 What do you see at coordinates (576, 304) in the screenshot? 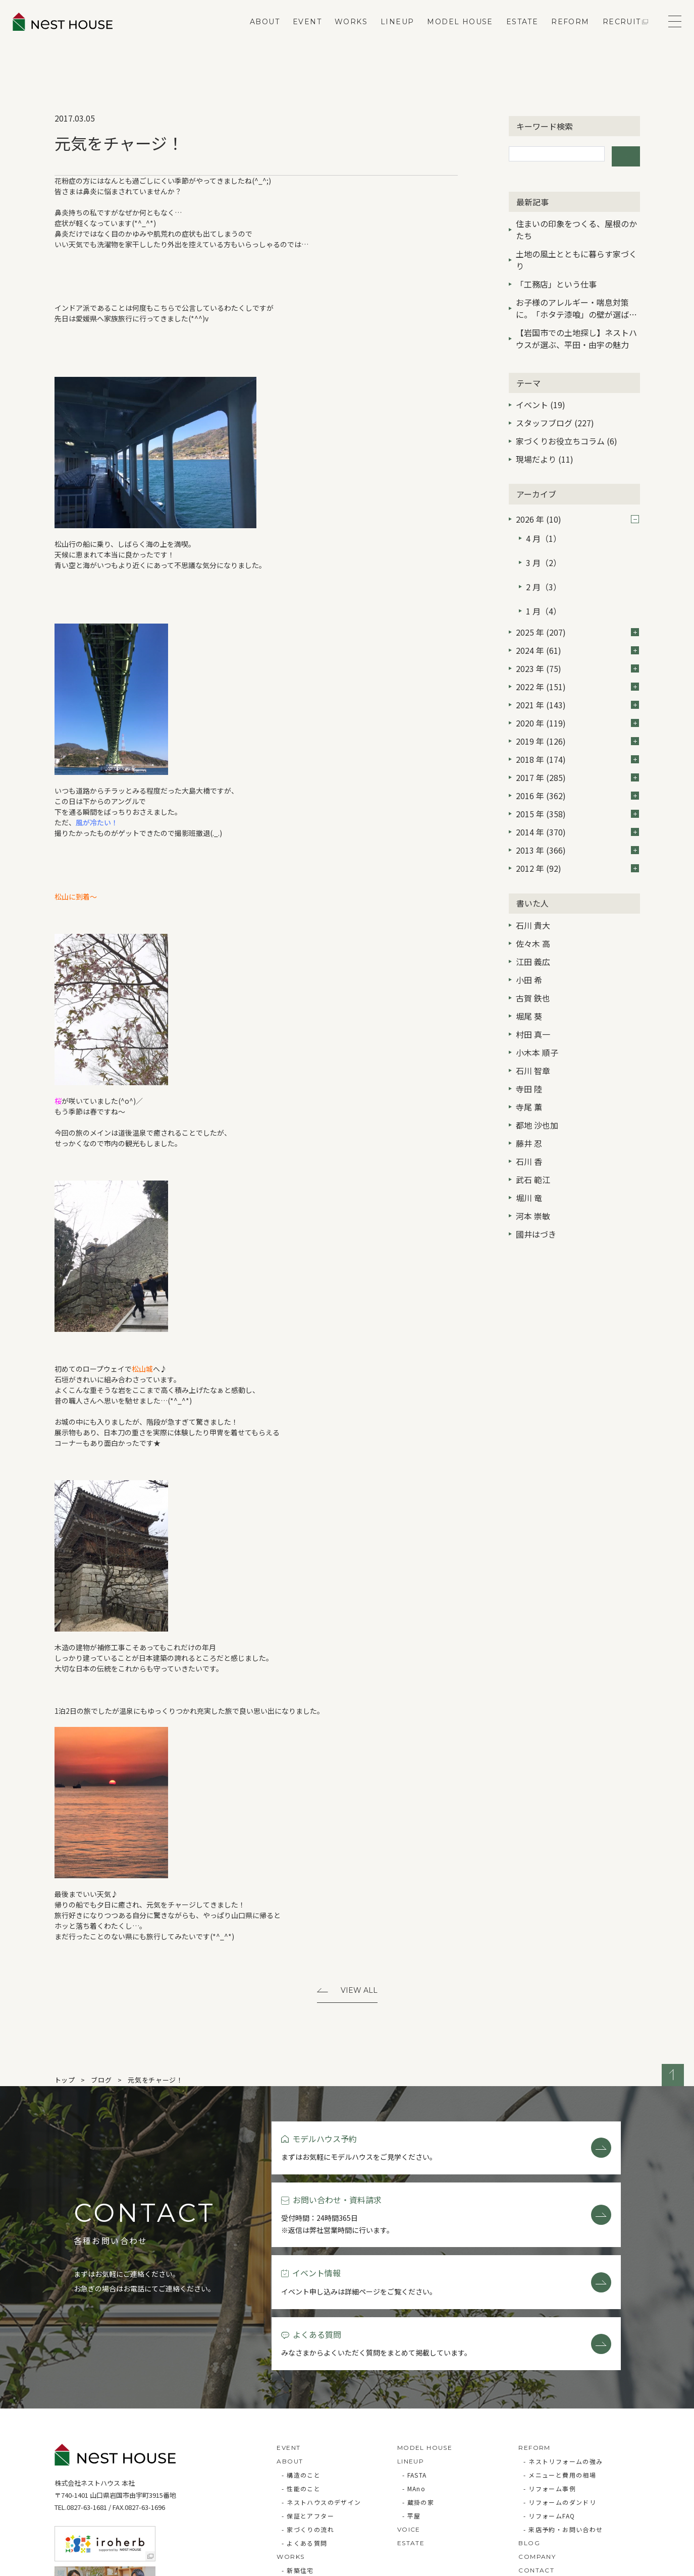
I see `お子様のアレルギー・喘息対策に。「ホタテ漆喰」の壁が選ばれる3つの理由` at bounding box center [576, 304].